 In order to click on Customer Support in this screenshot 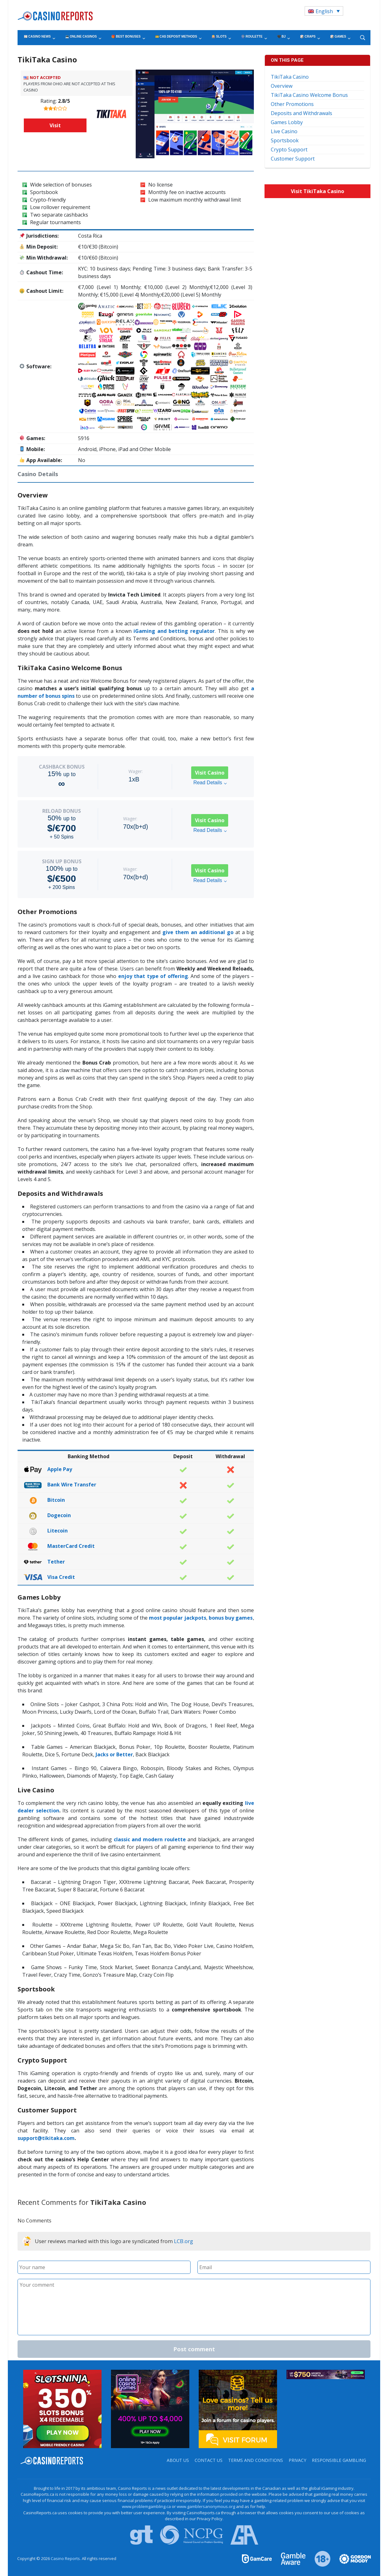, I will do `click(293, 158)`.